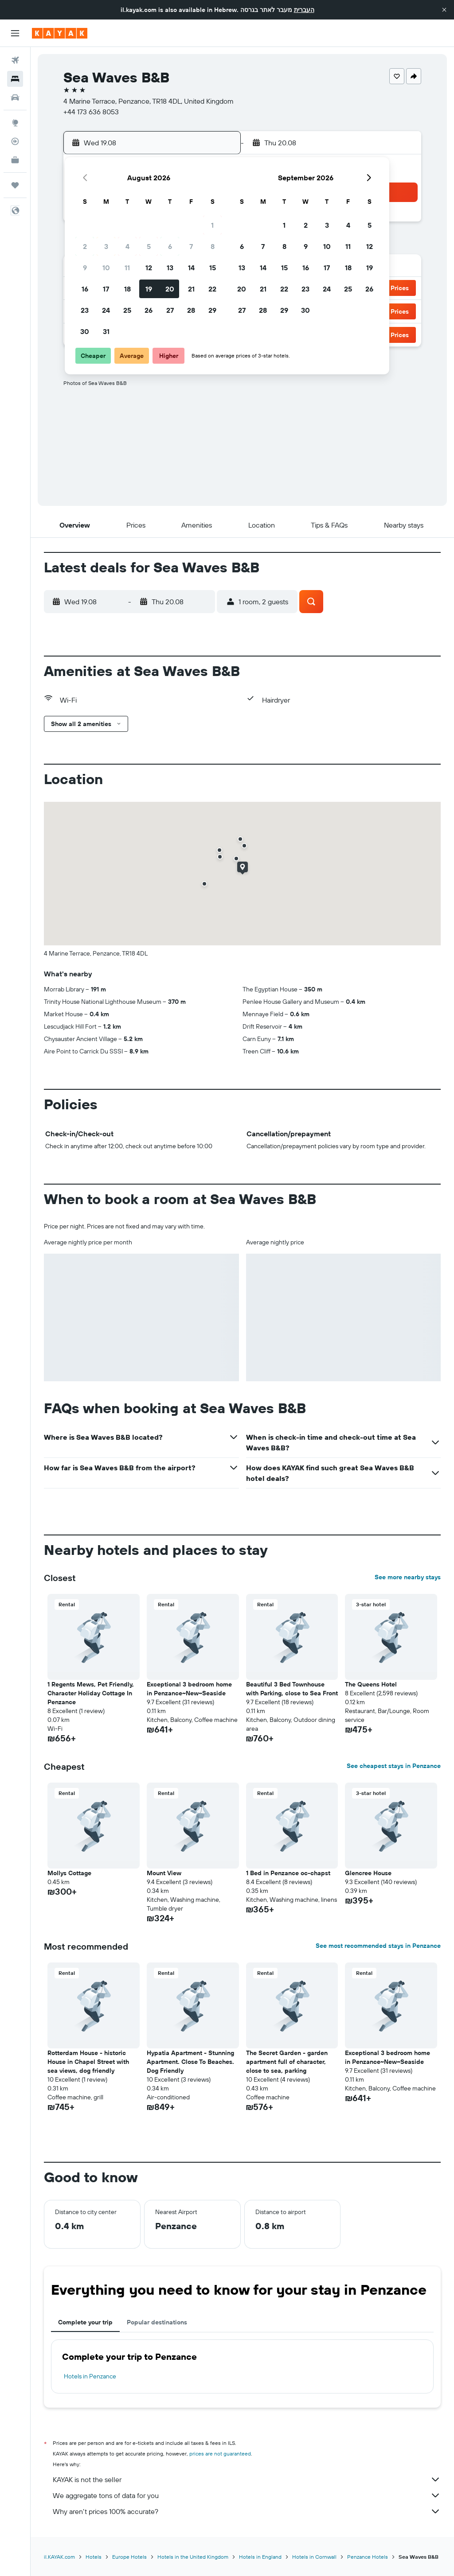 The width and height of the screenshot is (454, 2576). What do you see at coordinates (15, 97) in the screenshot?
I see `[Search for cars]` at bounding box center [15, 97].